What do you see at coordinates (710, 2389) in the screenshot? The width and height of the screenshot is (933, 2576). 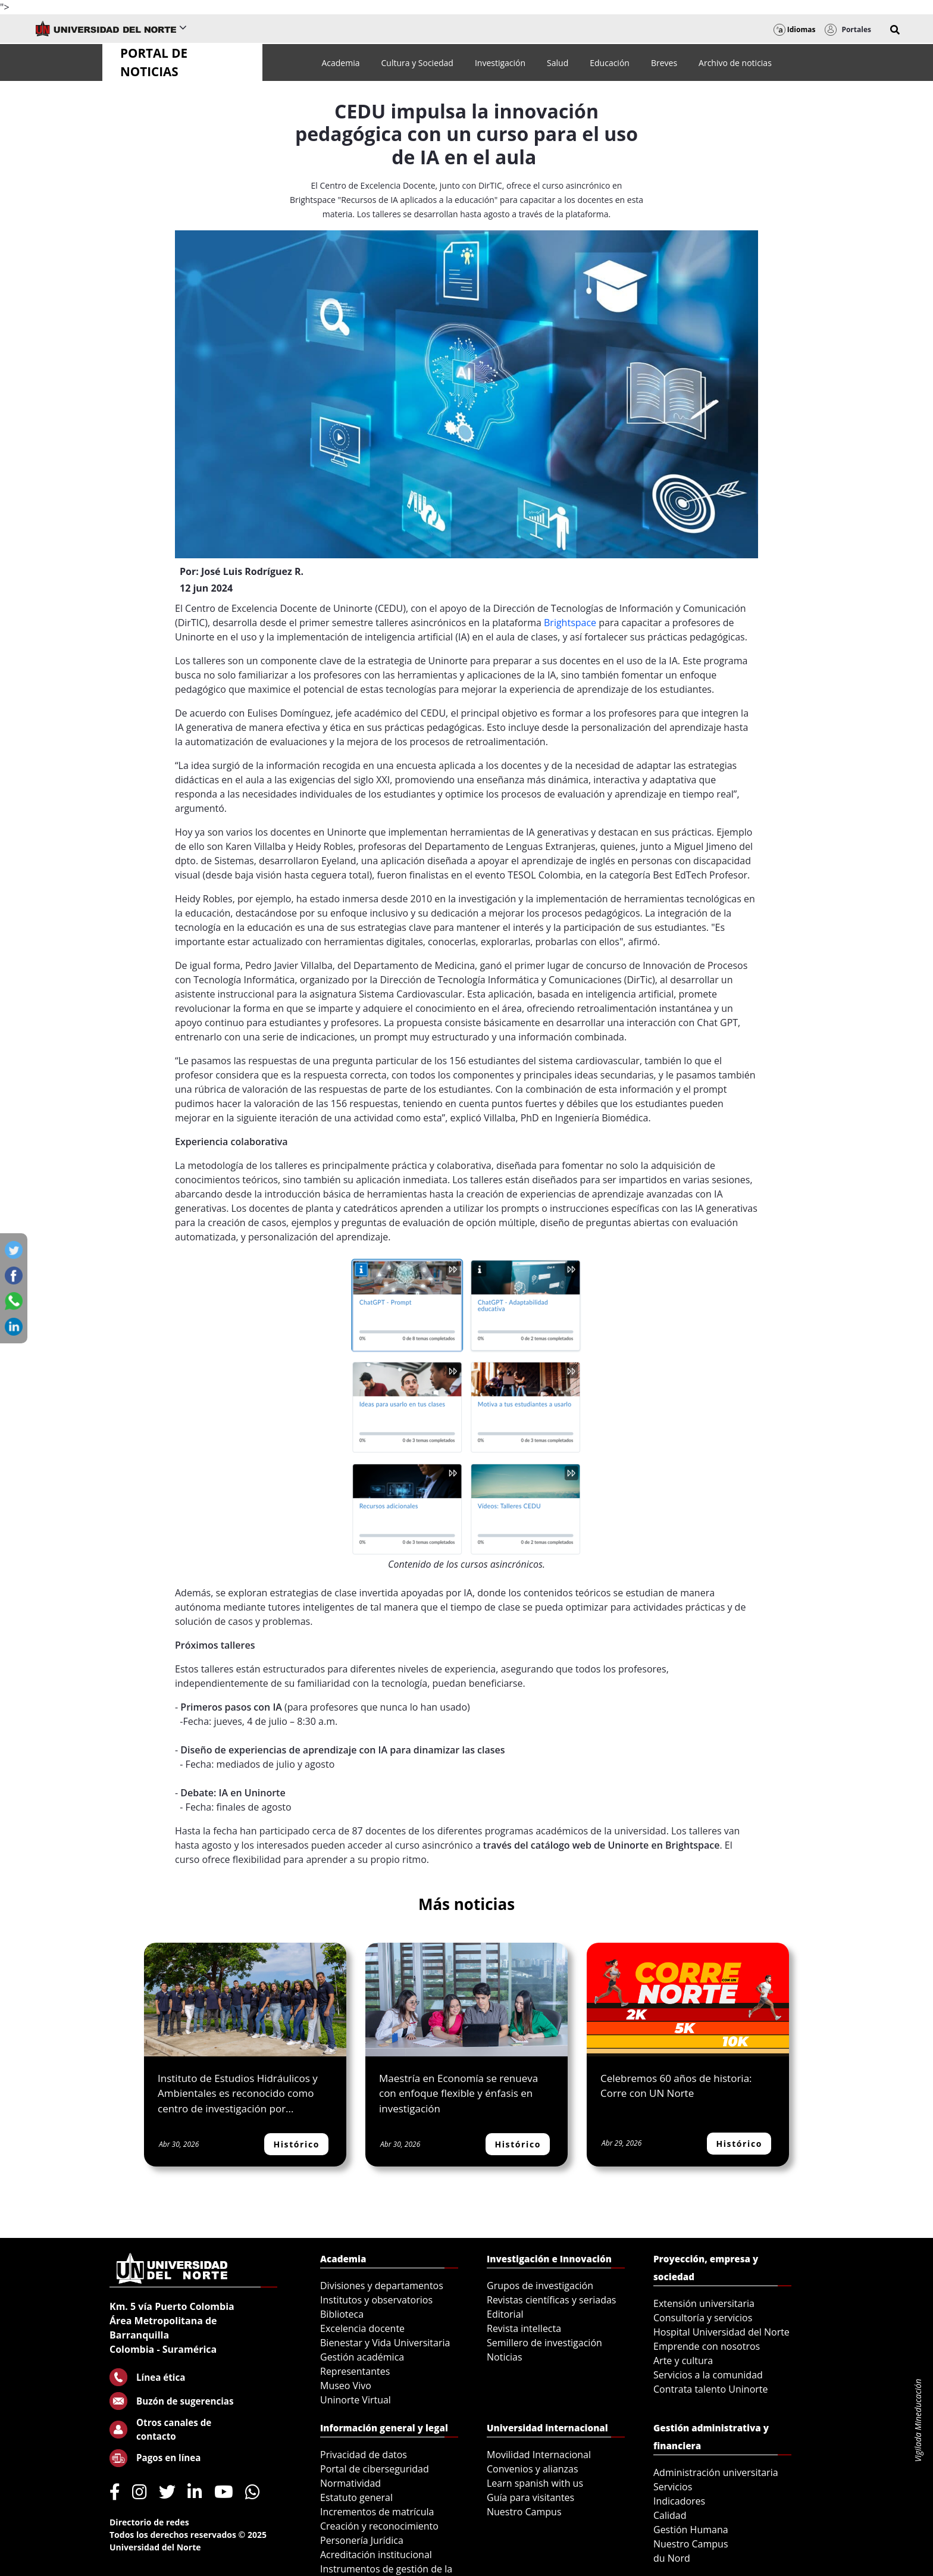 I see `Contrata talento Uninorte [menuitem]` at bounding box center [710, 2389].